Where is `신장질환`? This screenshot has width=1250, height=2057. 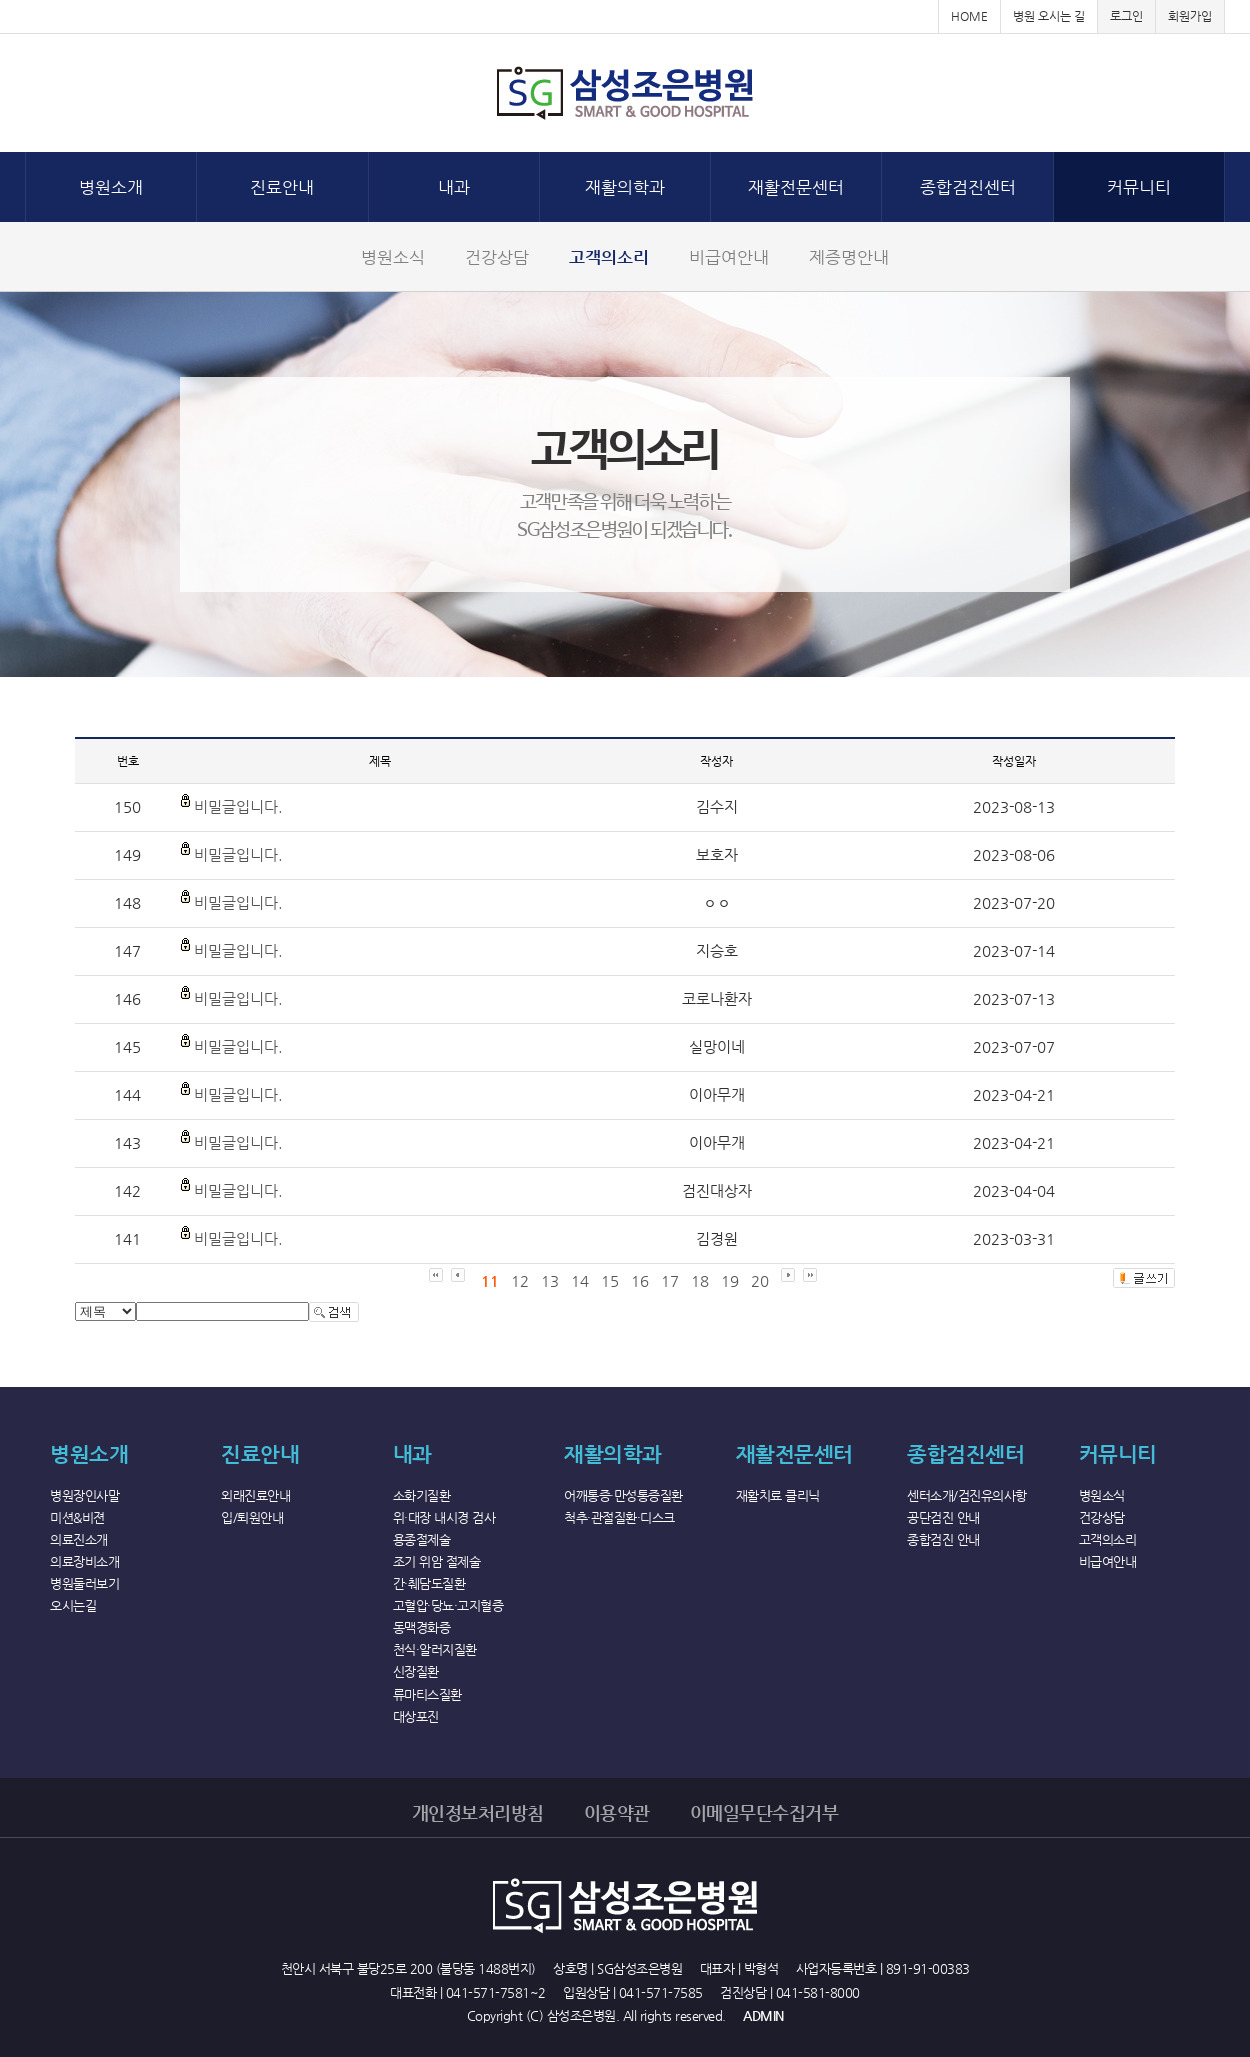
신장질환 is located at coordinates (416, 1671).